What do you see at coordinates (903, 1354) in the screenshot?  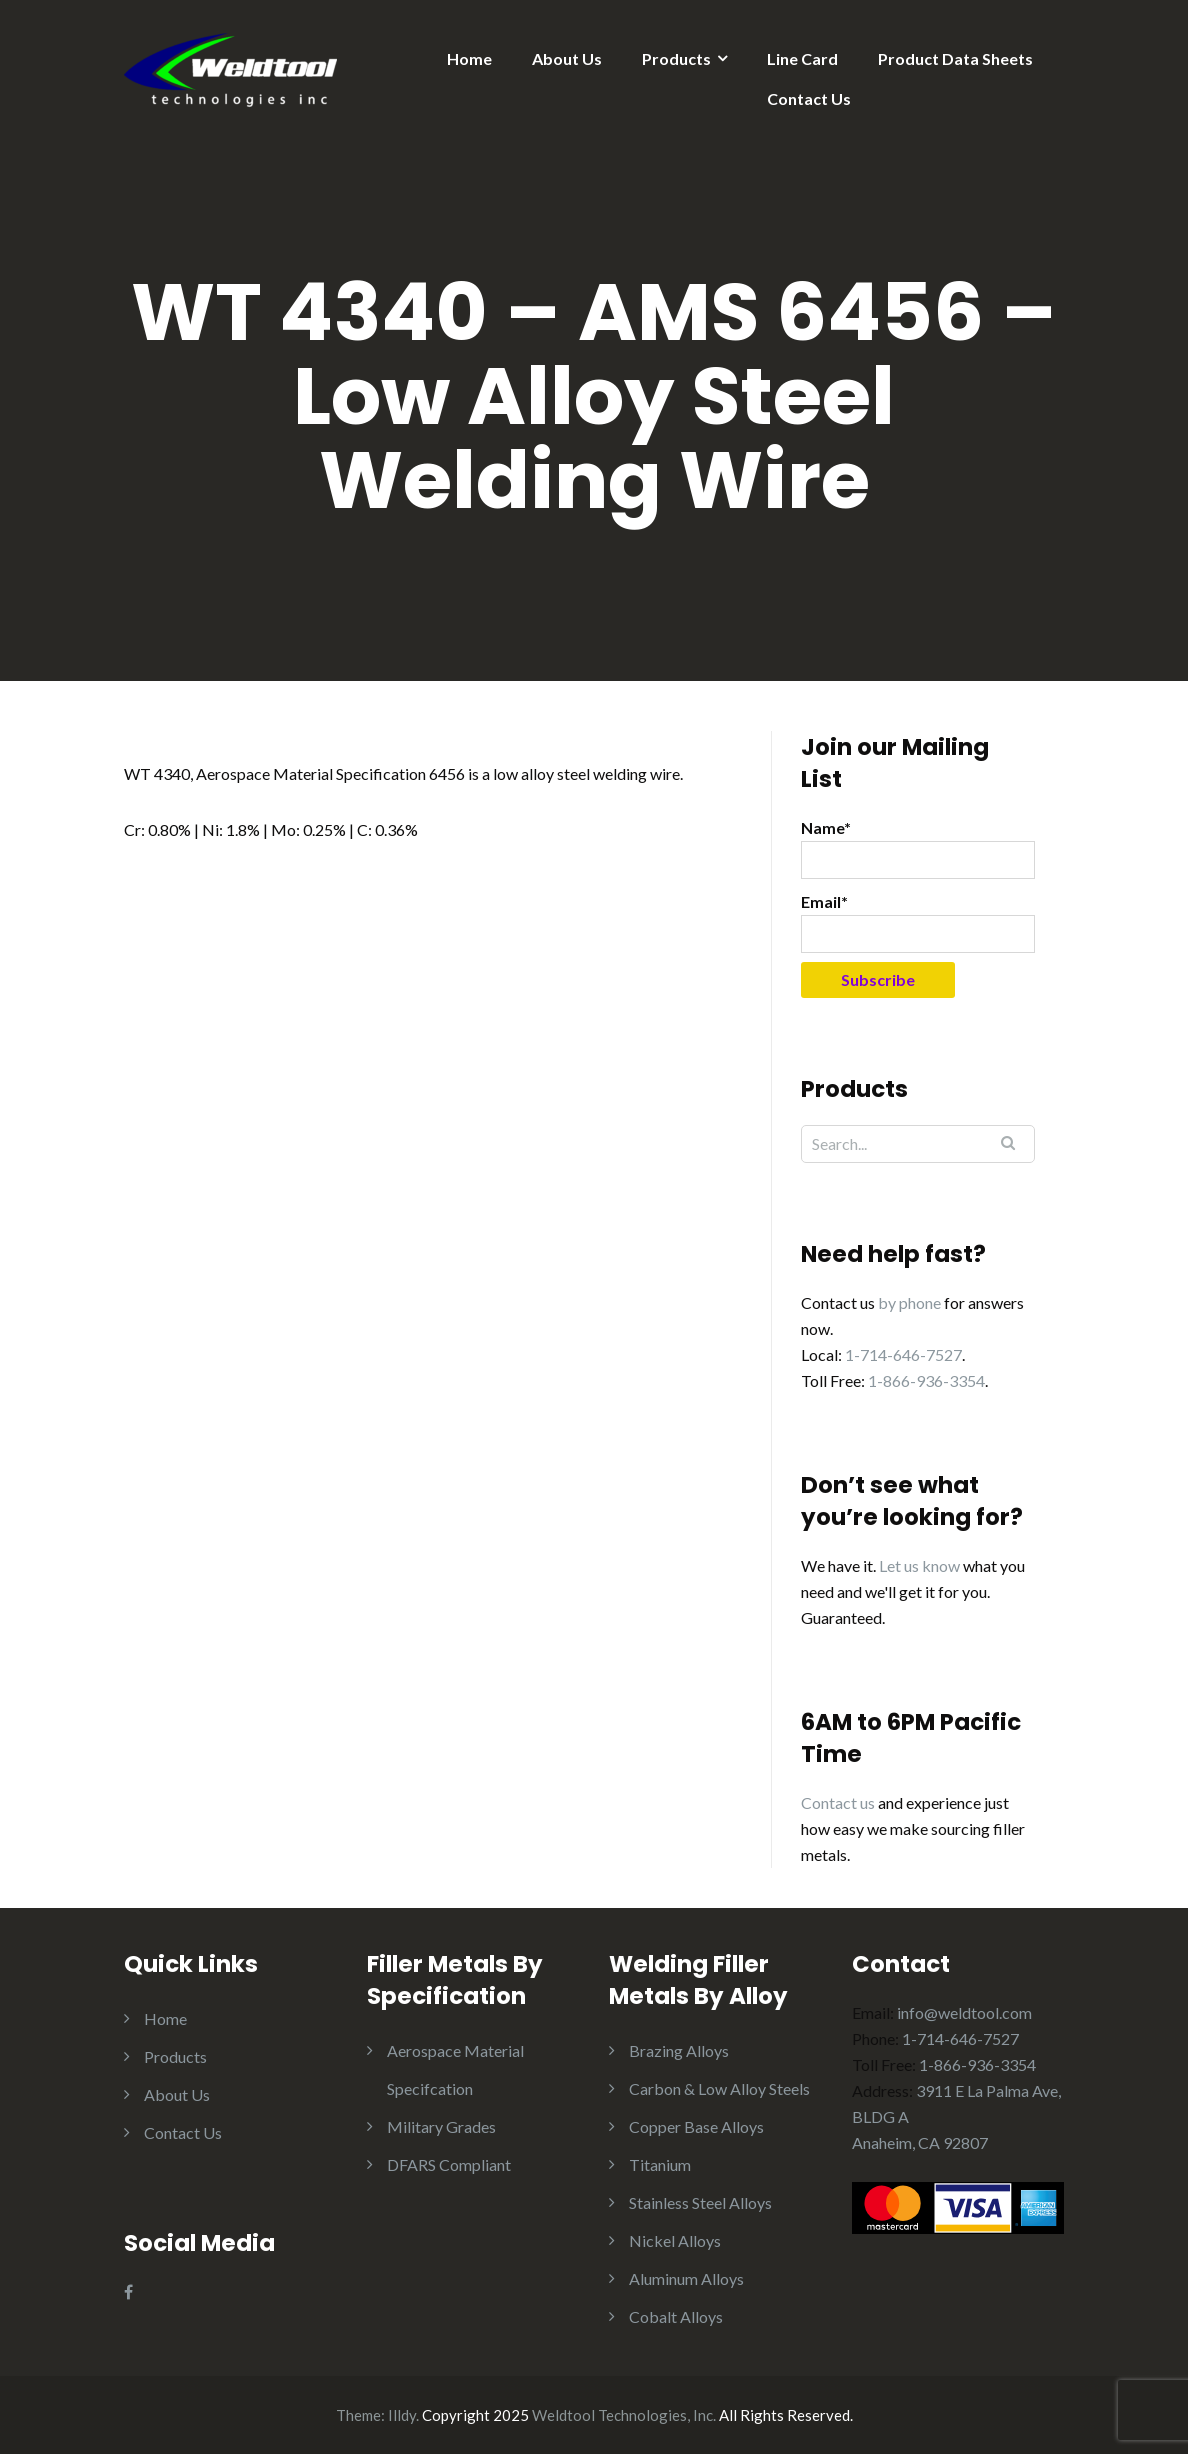 I see `1-714-646-7527` at bounding box center [903, 1354].